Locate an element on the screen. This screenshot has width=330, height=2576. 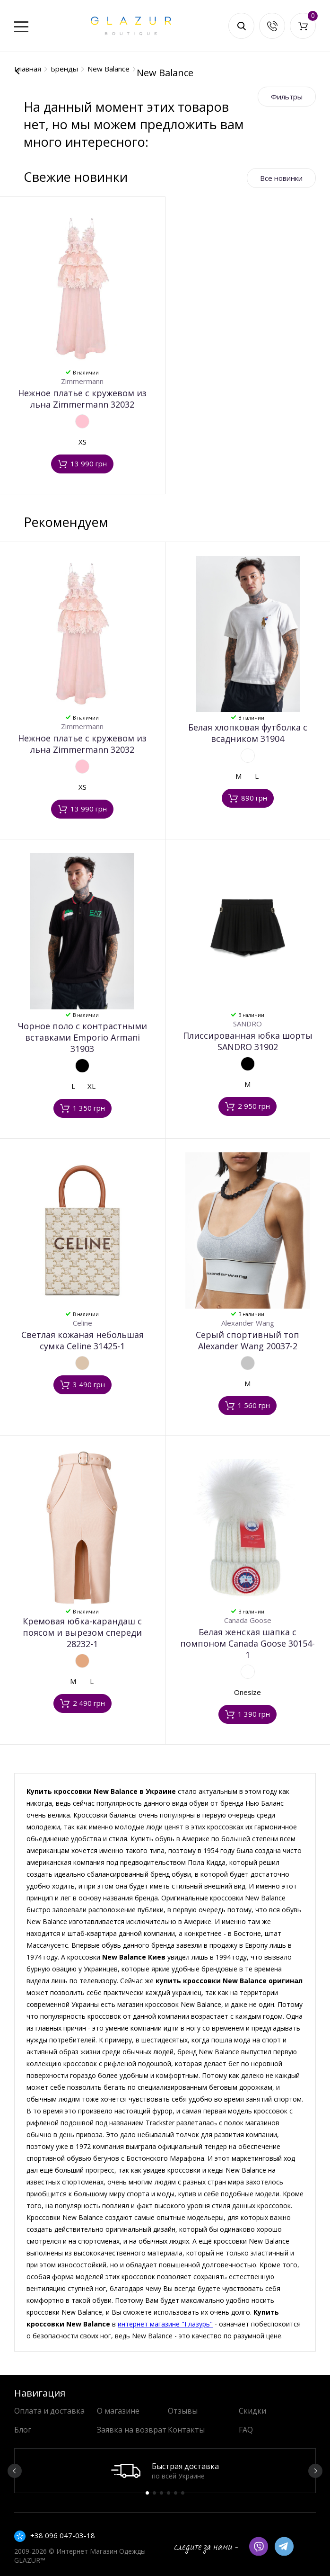
[option] is located at coordinates (165, 2470).